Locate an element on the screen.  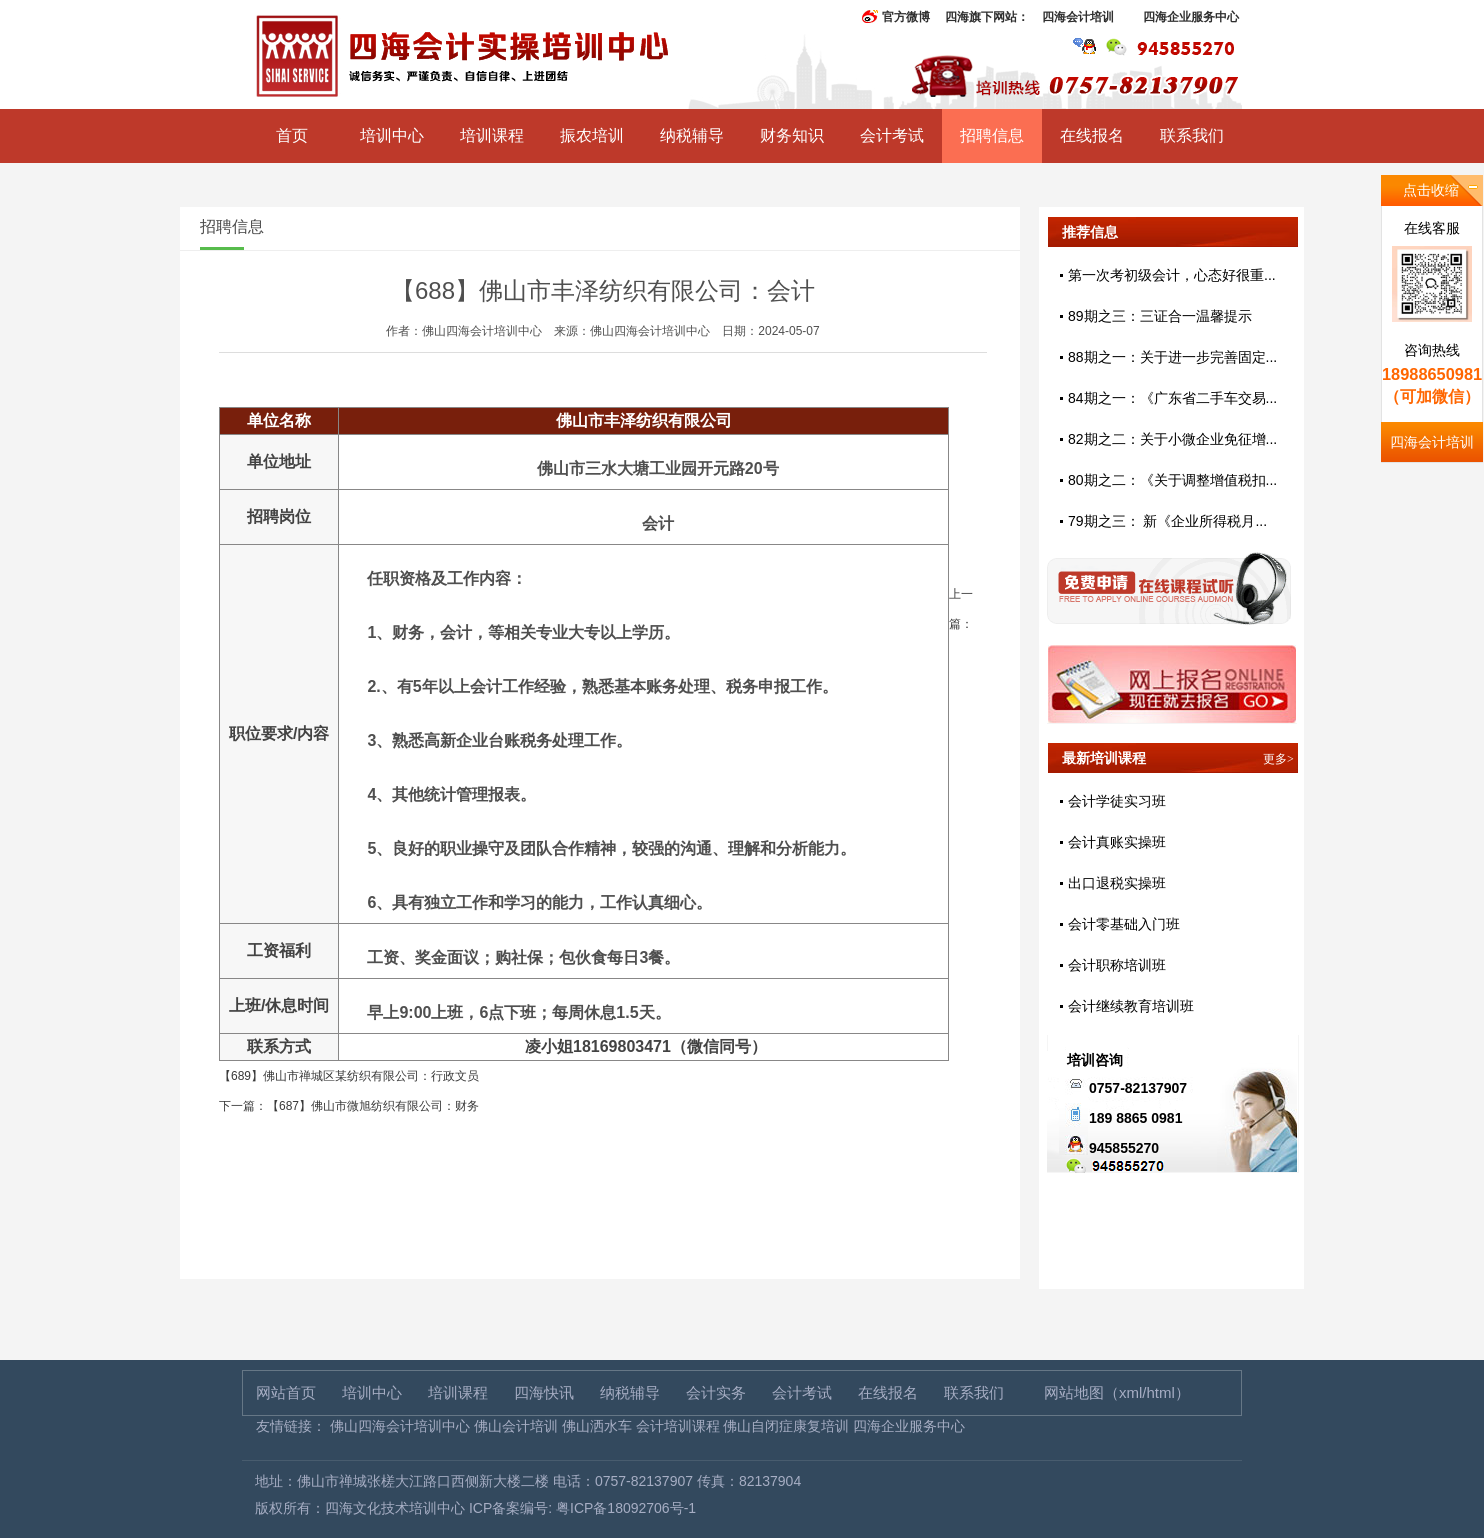
84期之一：《广东省二手车交易... is located at coordinates (1172, 398).